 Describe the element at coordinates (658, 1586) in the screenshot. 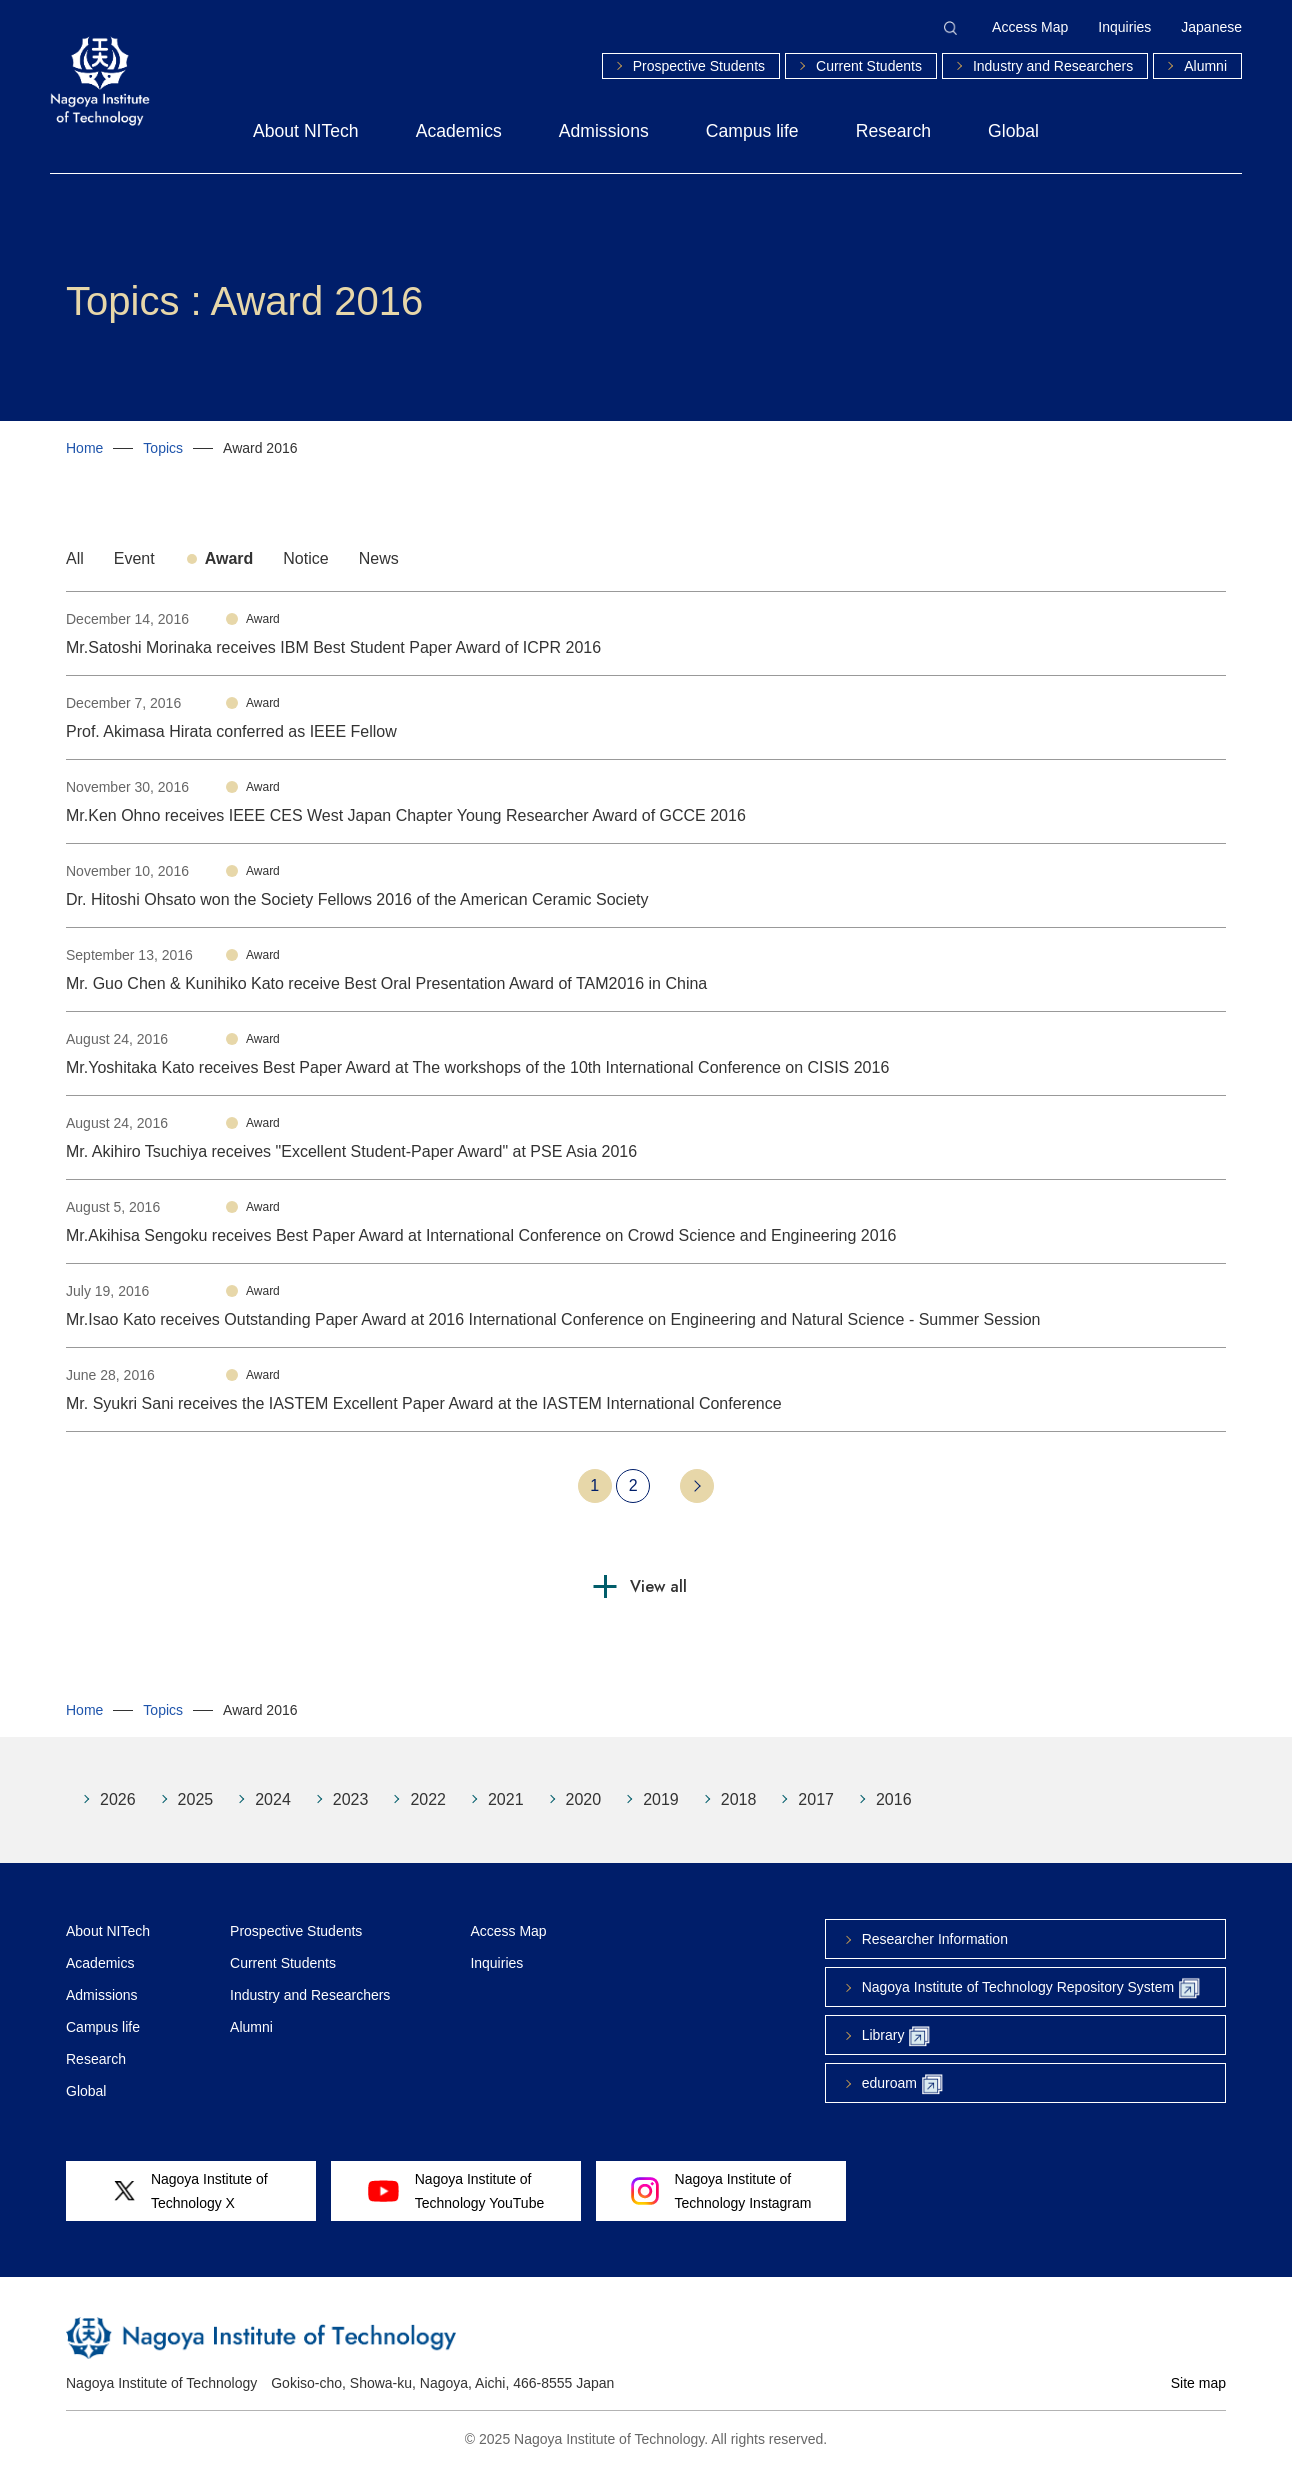

I see `View all` at that location.